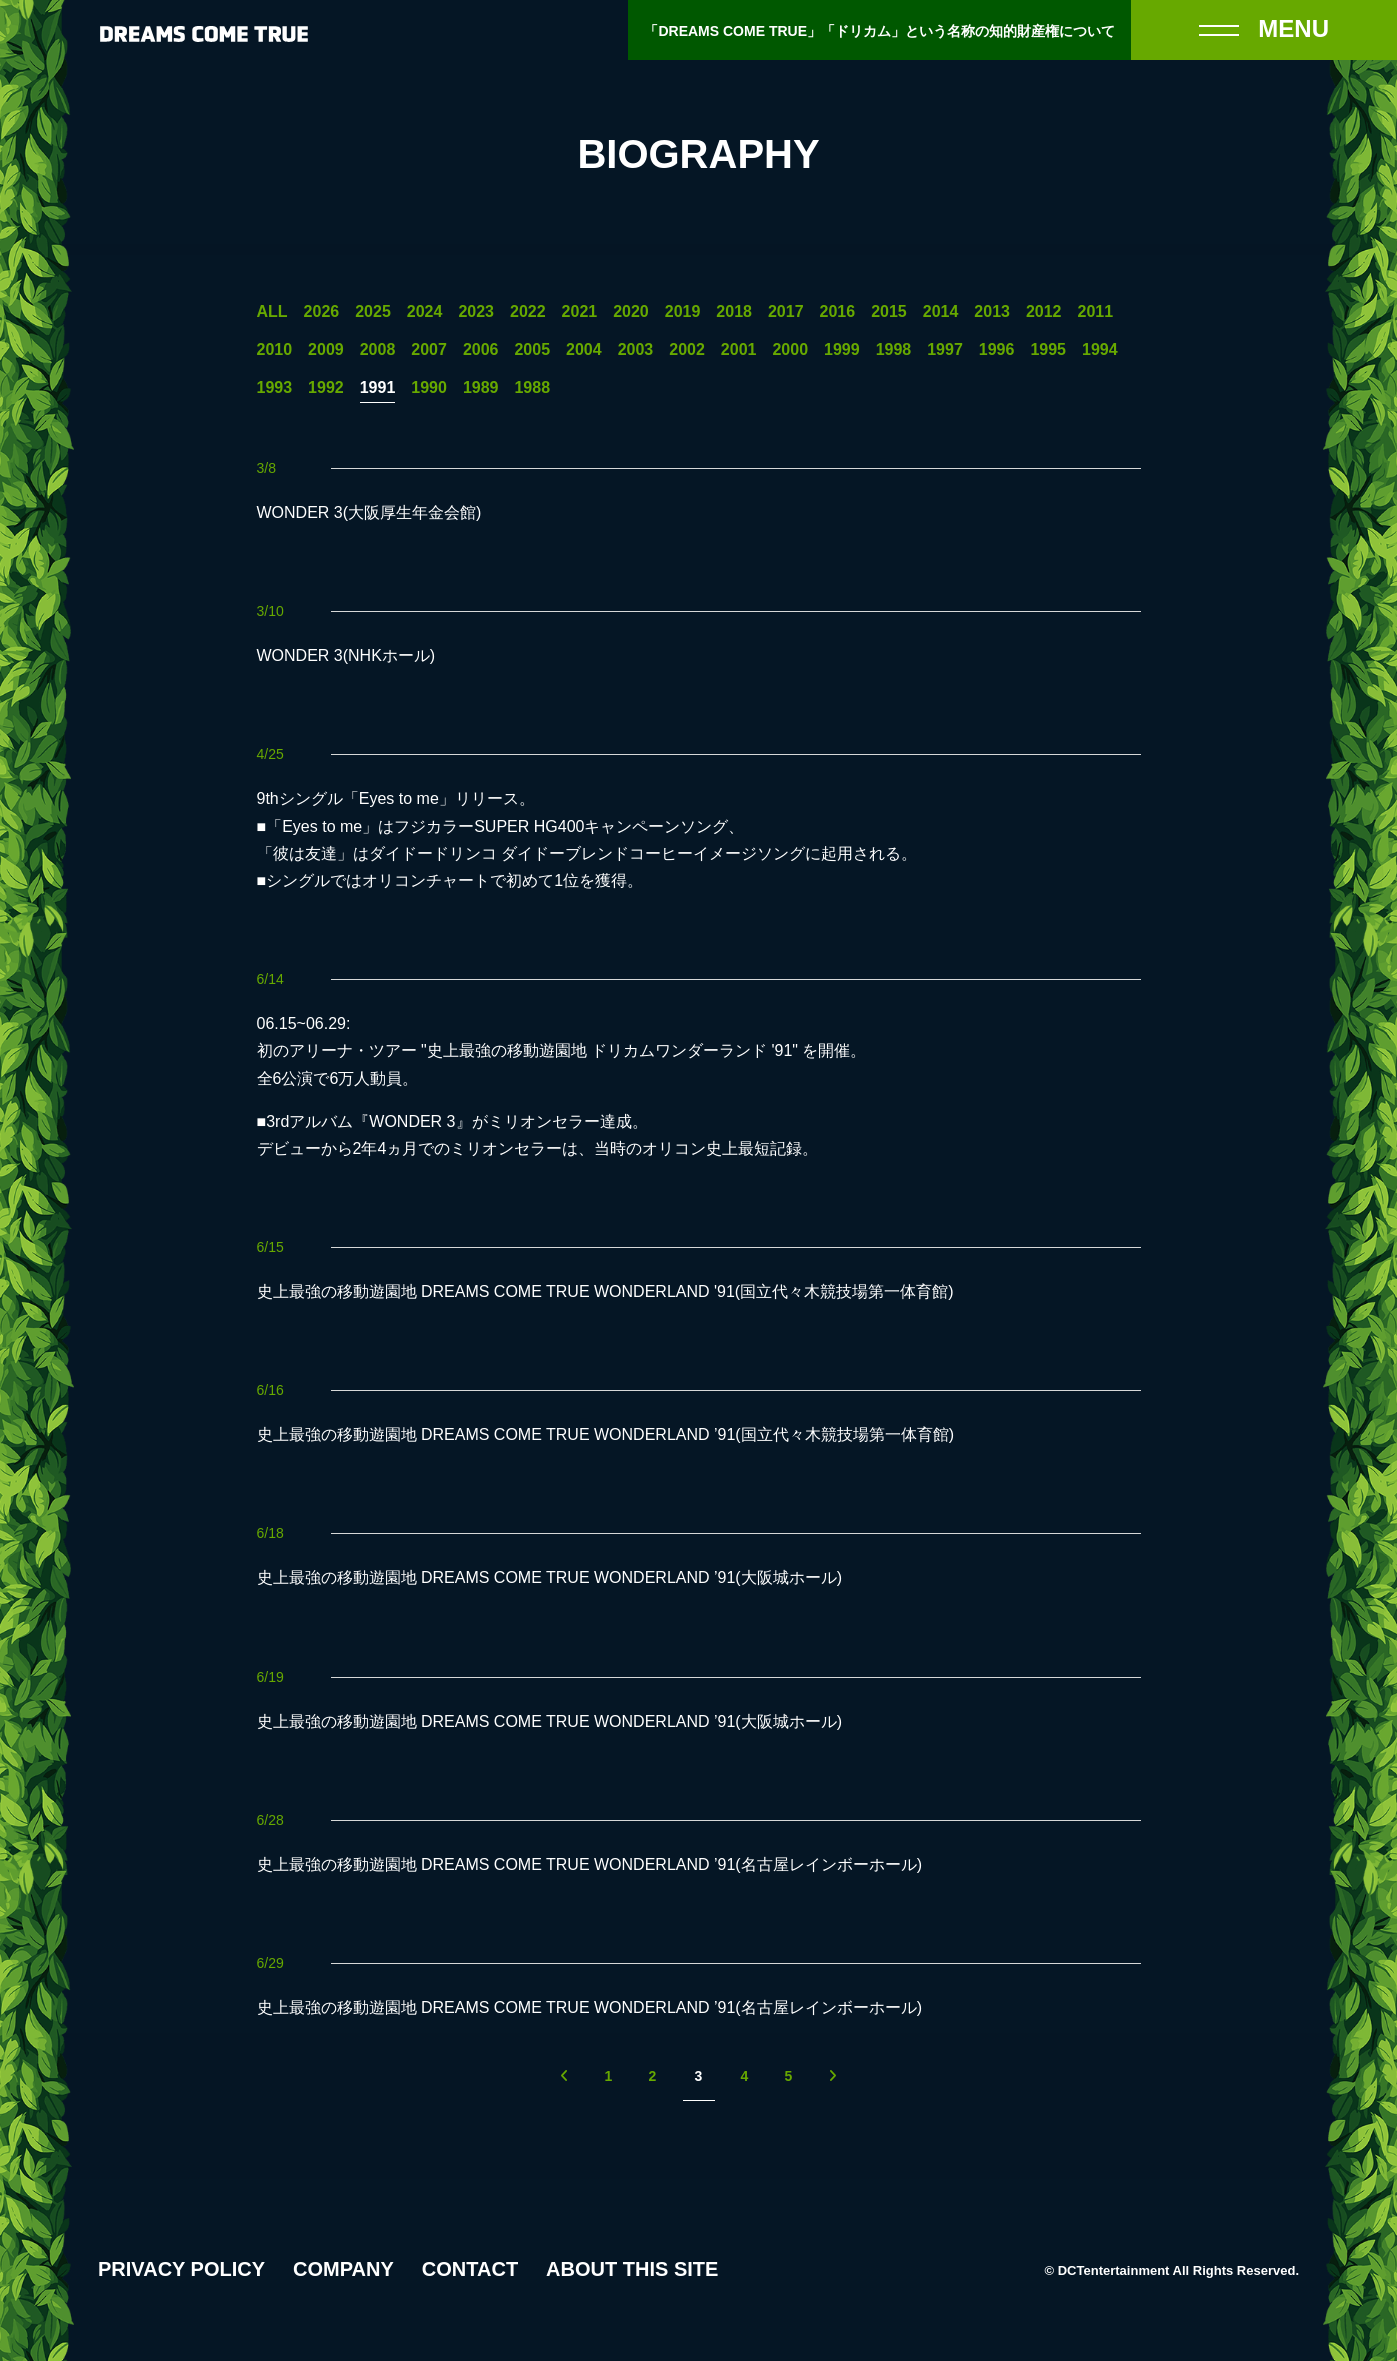  Describe the element at coordinates (941, 312) in the screenshot. I see `2014 [2014年の一覧へ]` at that location.